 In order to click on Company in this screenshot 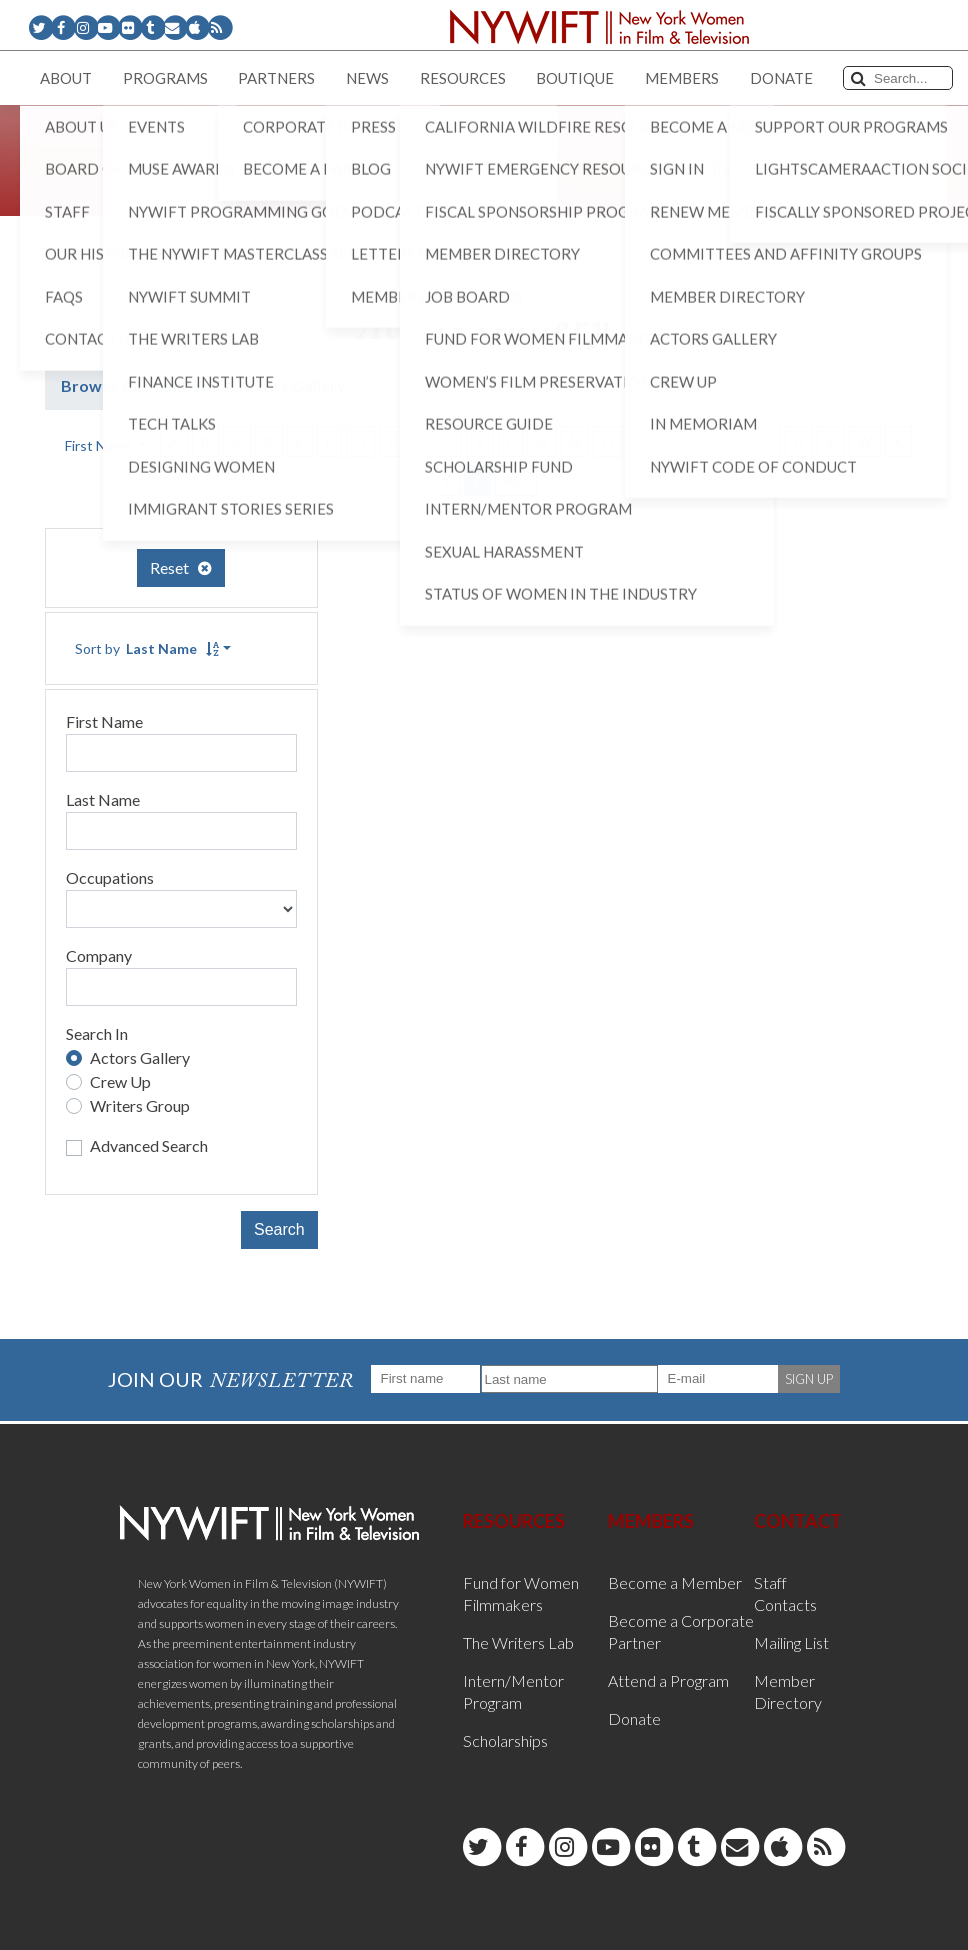, I will do `click(99, 955)`.